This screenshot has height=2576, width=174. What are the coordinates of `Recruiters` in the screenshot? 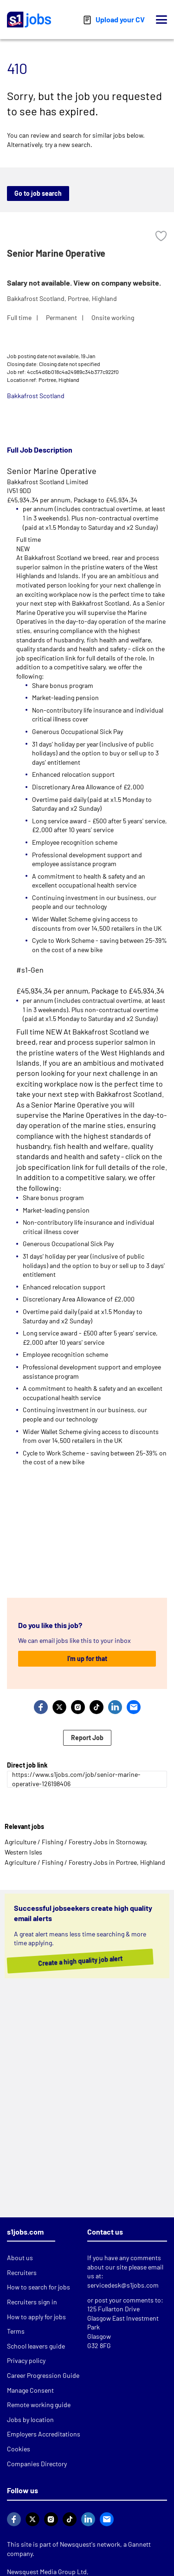 It's located at (22, 2272).